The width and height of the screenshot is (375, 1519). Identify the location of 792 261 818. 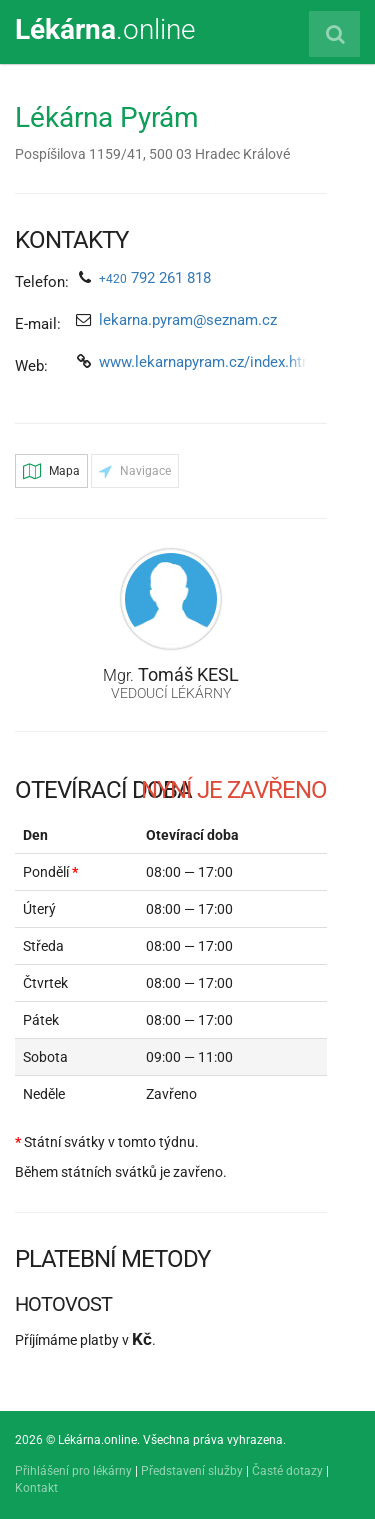
(155, 278).